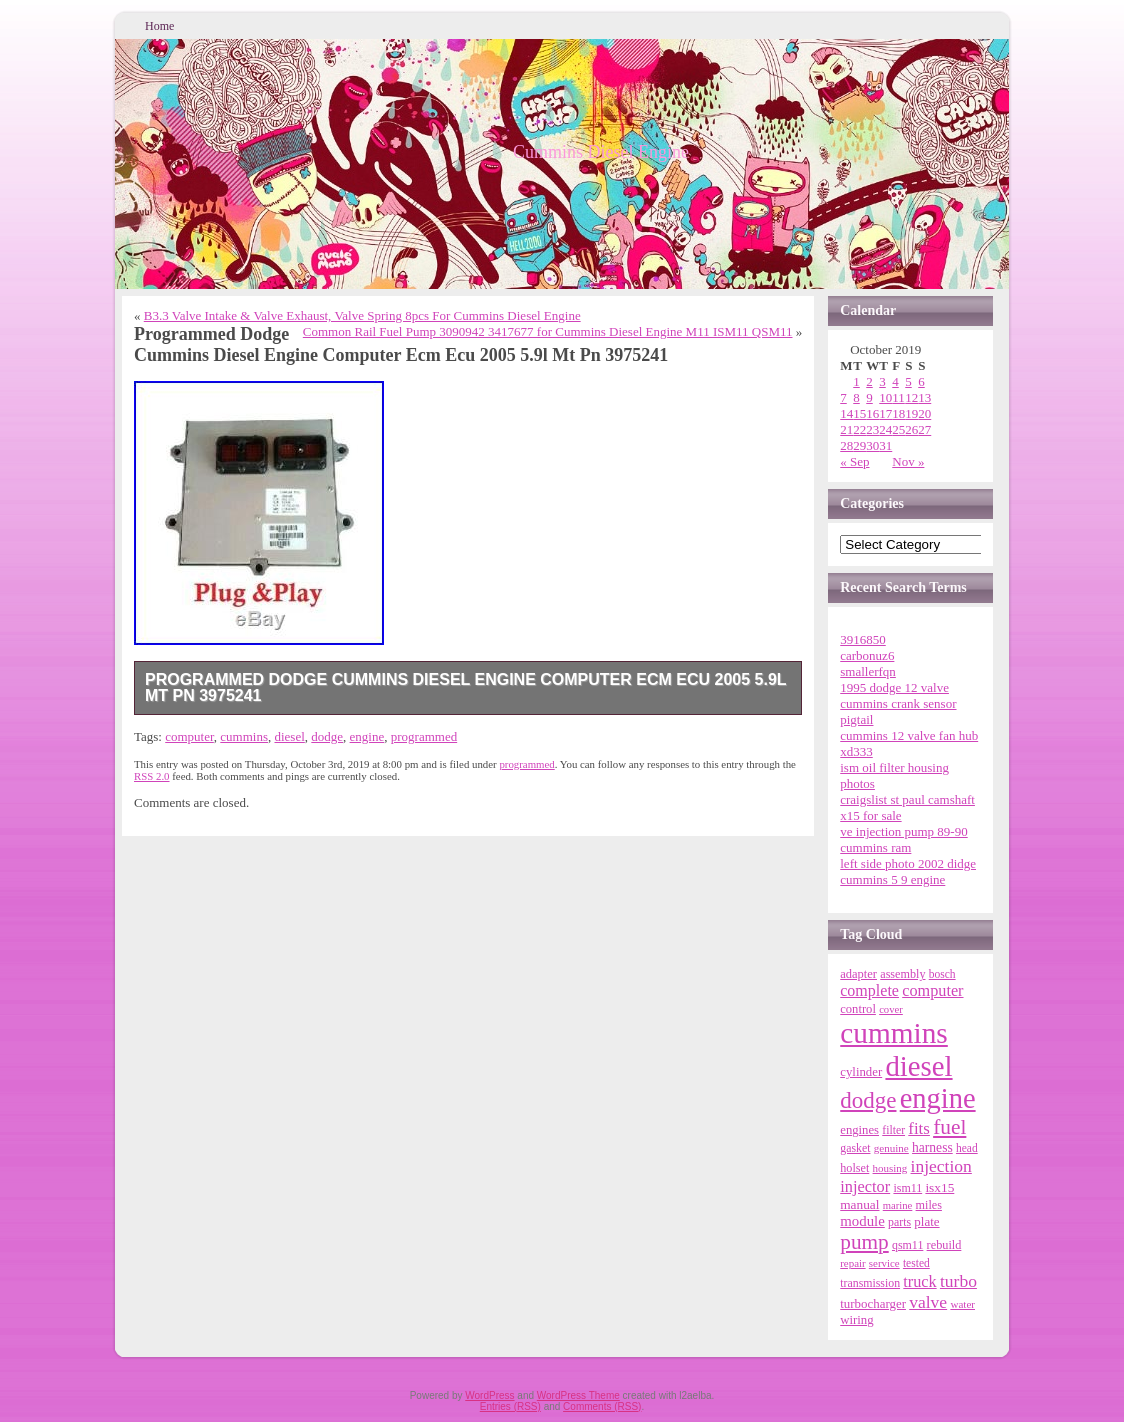 The width and height of the screenshot is (1124, 1422). Describe the element at coordinates (899, 1222) in the screenshot. I see `parts` at that location.